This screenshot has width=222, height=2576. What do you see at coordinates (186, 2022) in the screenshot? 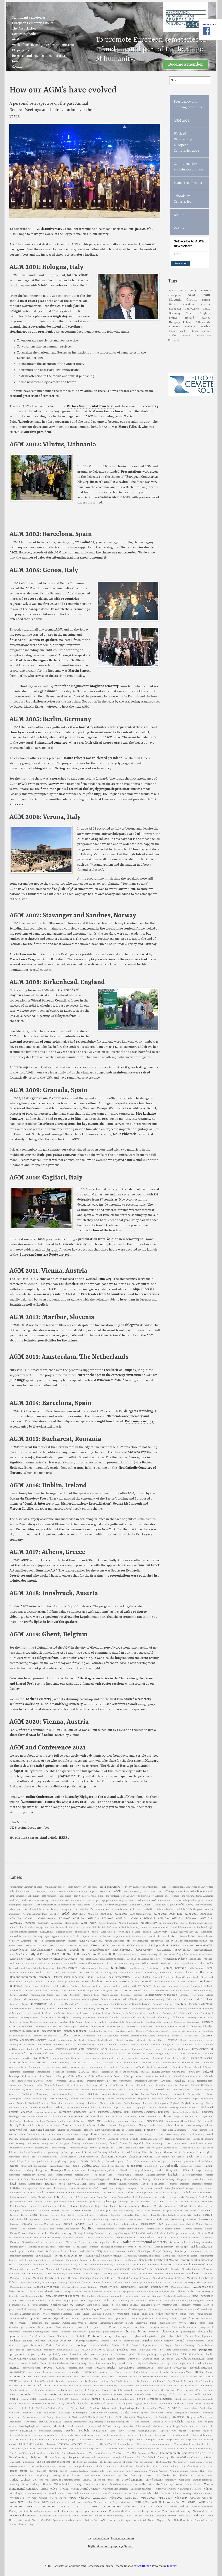
I see `Cemetery of Sant Andreu` at bounding box center [186, 2022].